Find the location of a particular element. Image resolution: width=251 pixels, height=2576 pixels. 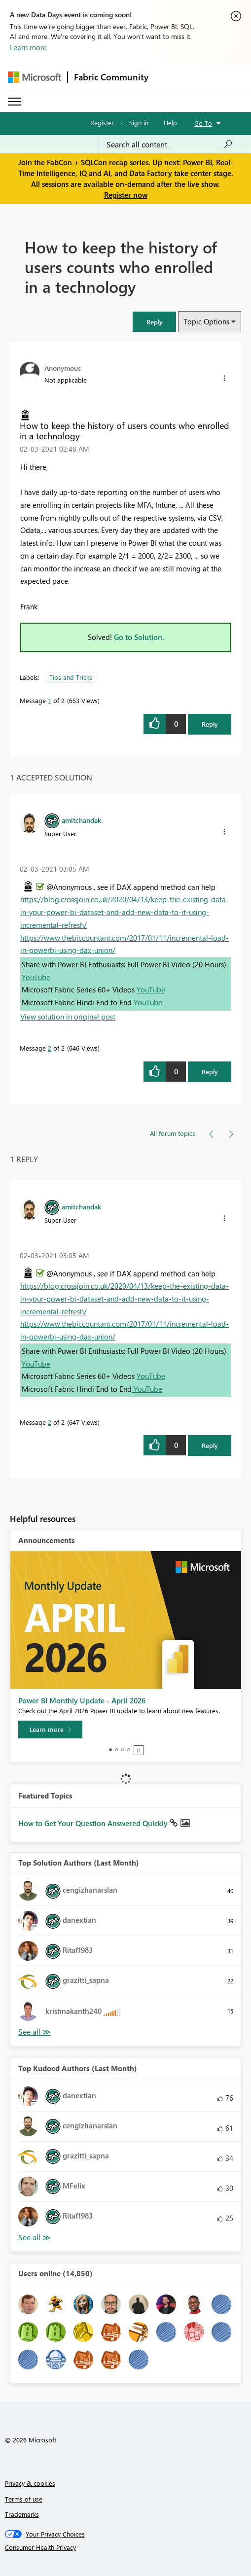

[Consumer Health Privacy] is located at coordinates (126, 2547).